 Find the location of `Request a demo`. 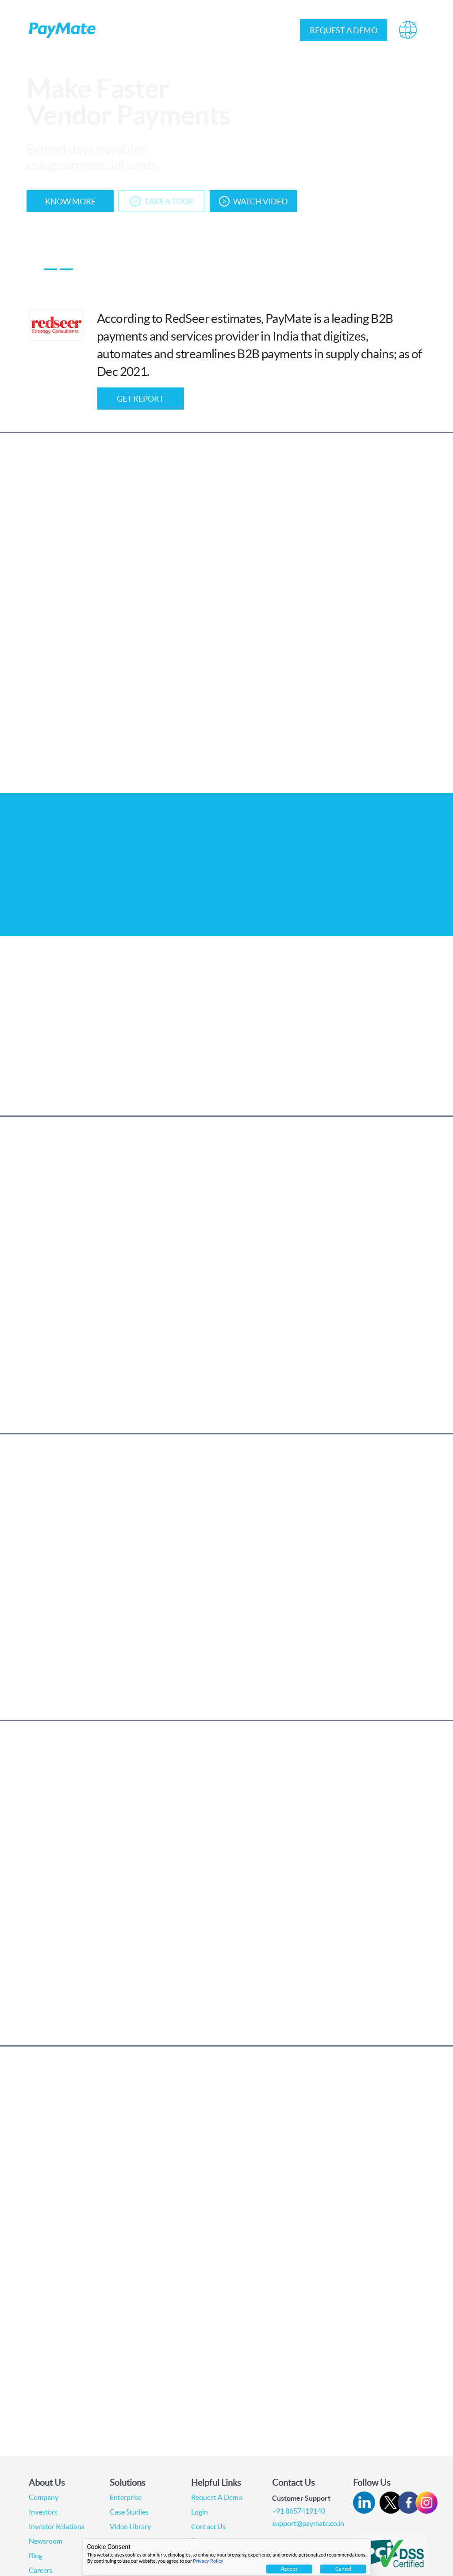

Request a demo is located at coordinates (343, 30).